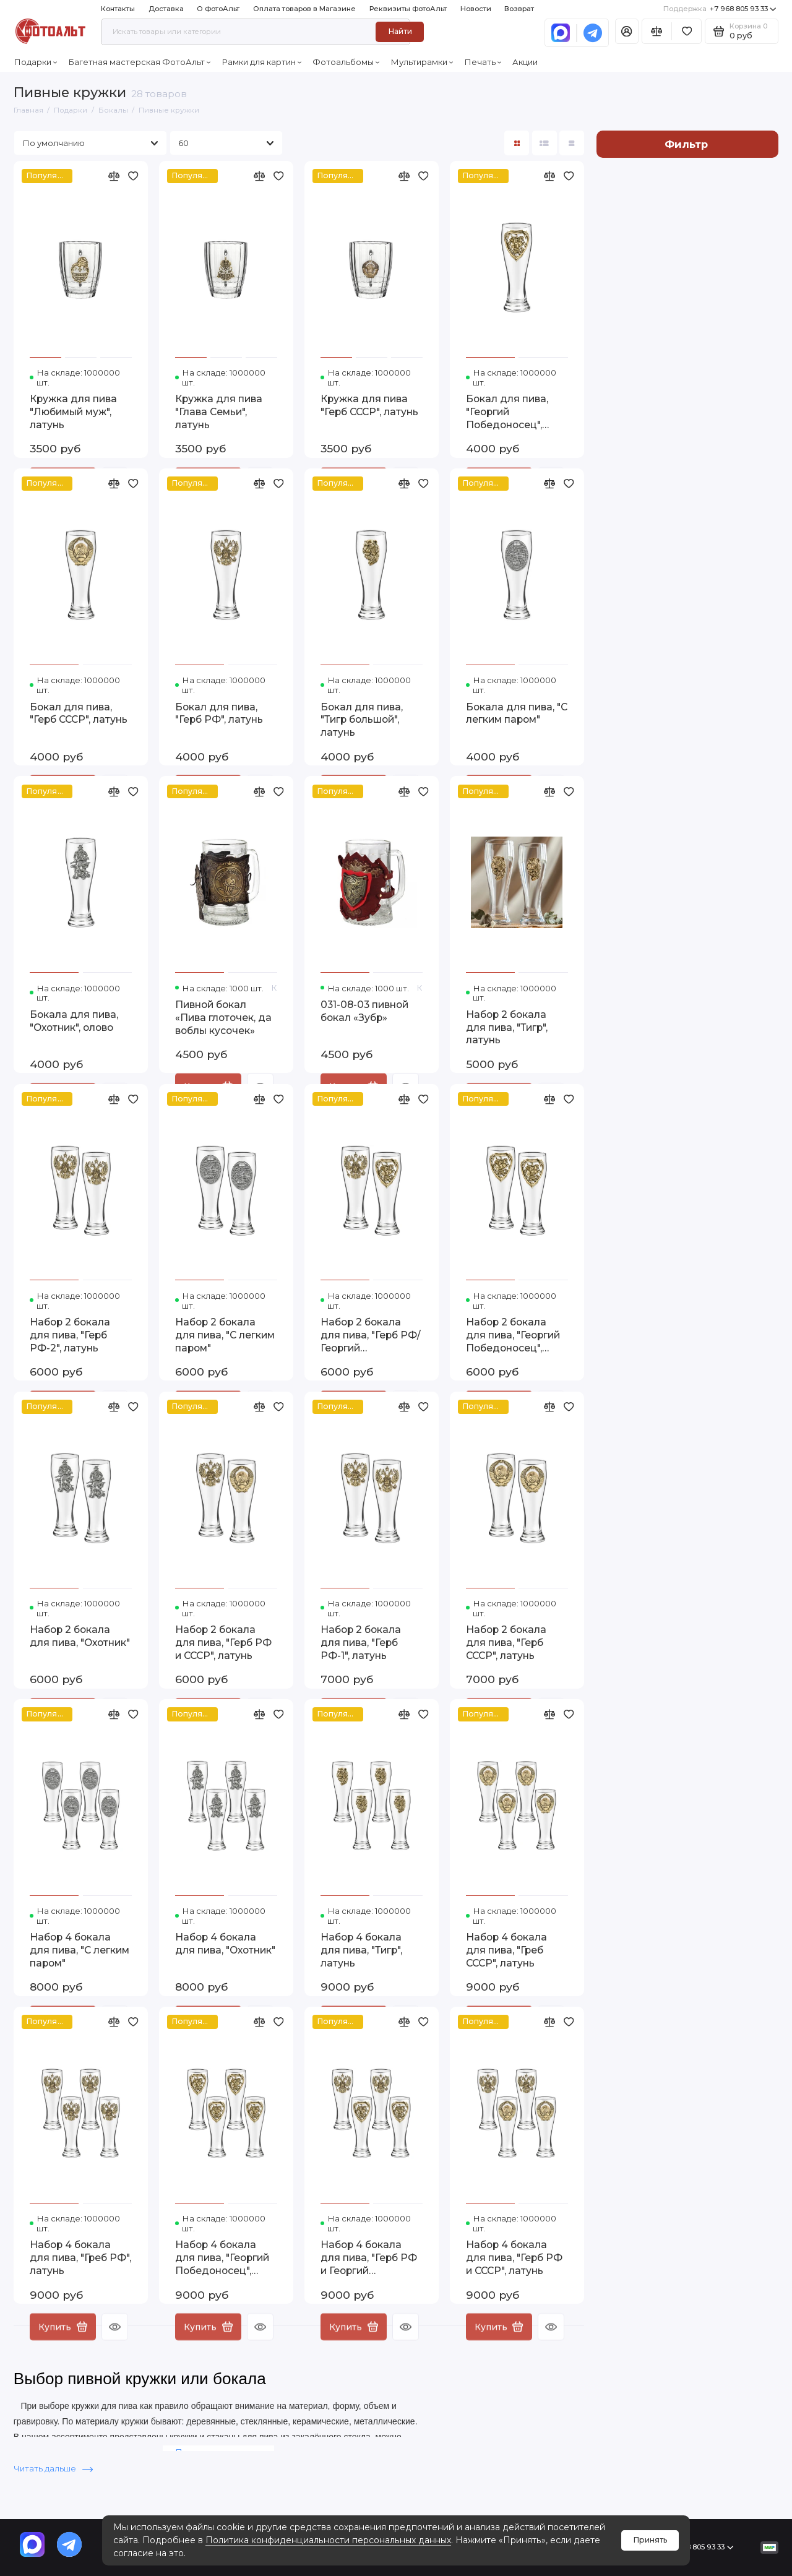 This screenshot has height=2576, width=792. Describe the element at coordinates (516, 713) in the screenshot. I see `Бокала для пива, "С легким паром"` at that location.